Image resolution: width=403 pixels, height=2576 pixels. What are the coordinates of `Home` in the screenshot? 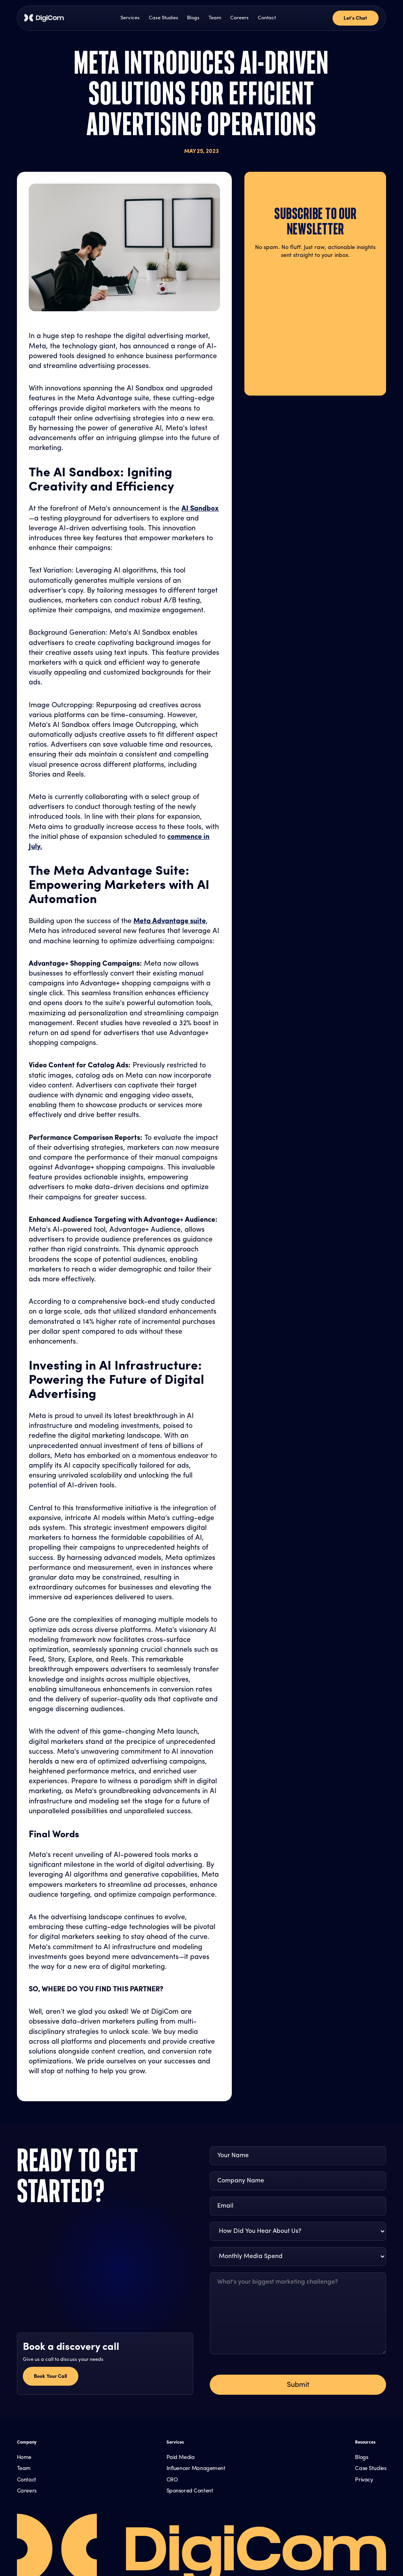 It's located at (24, 2458).